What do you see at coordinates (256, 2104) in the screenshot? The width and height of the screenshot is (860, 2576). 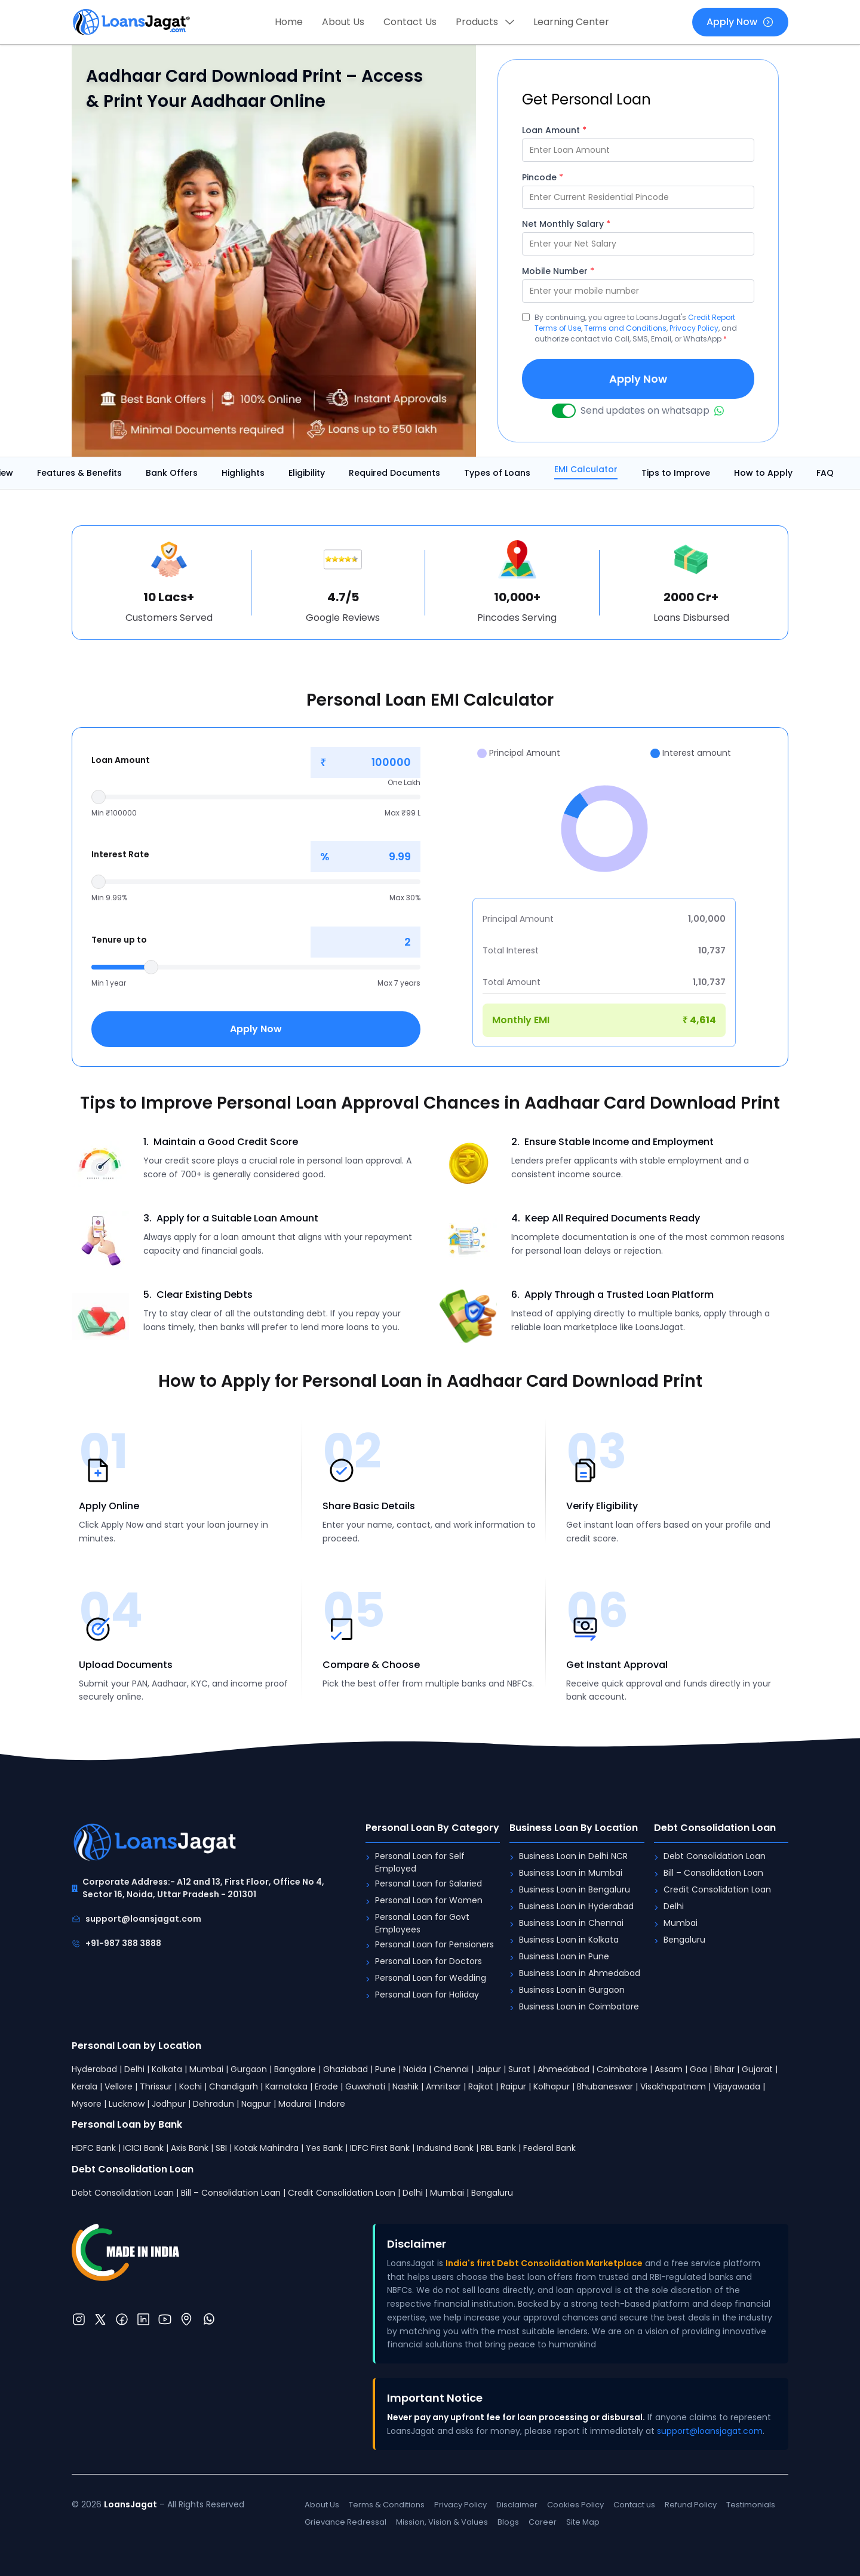 I see `Nagpur [Personal Loan by Location: Nagpur]` at bounding box center [256, 2104].